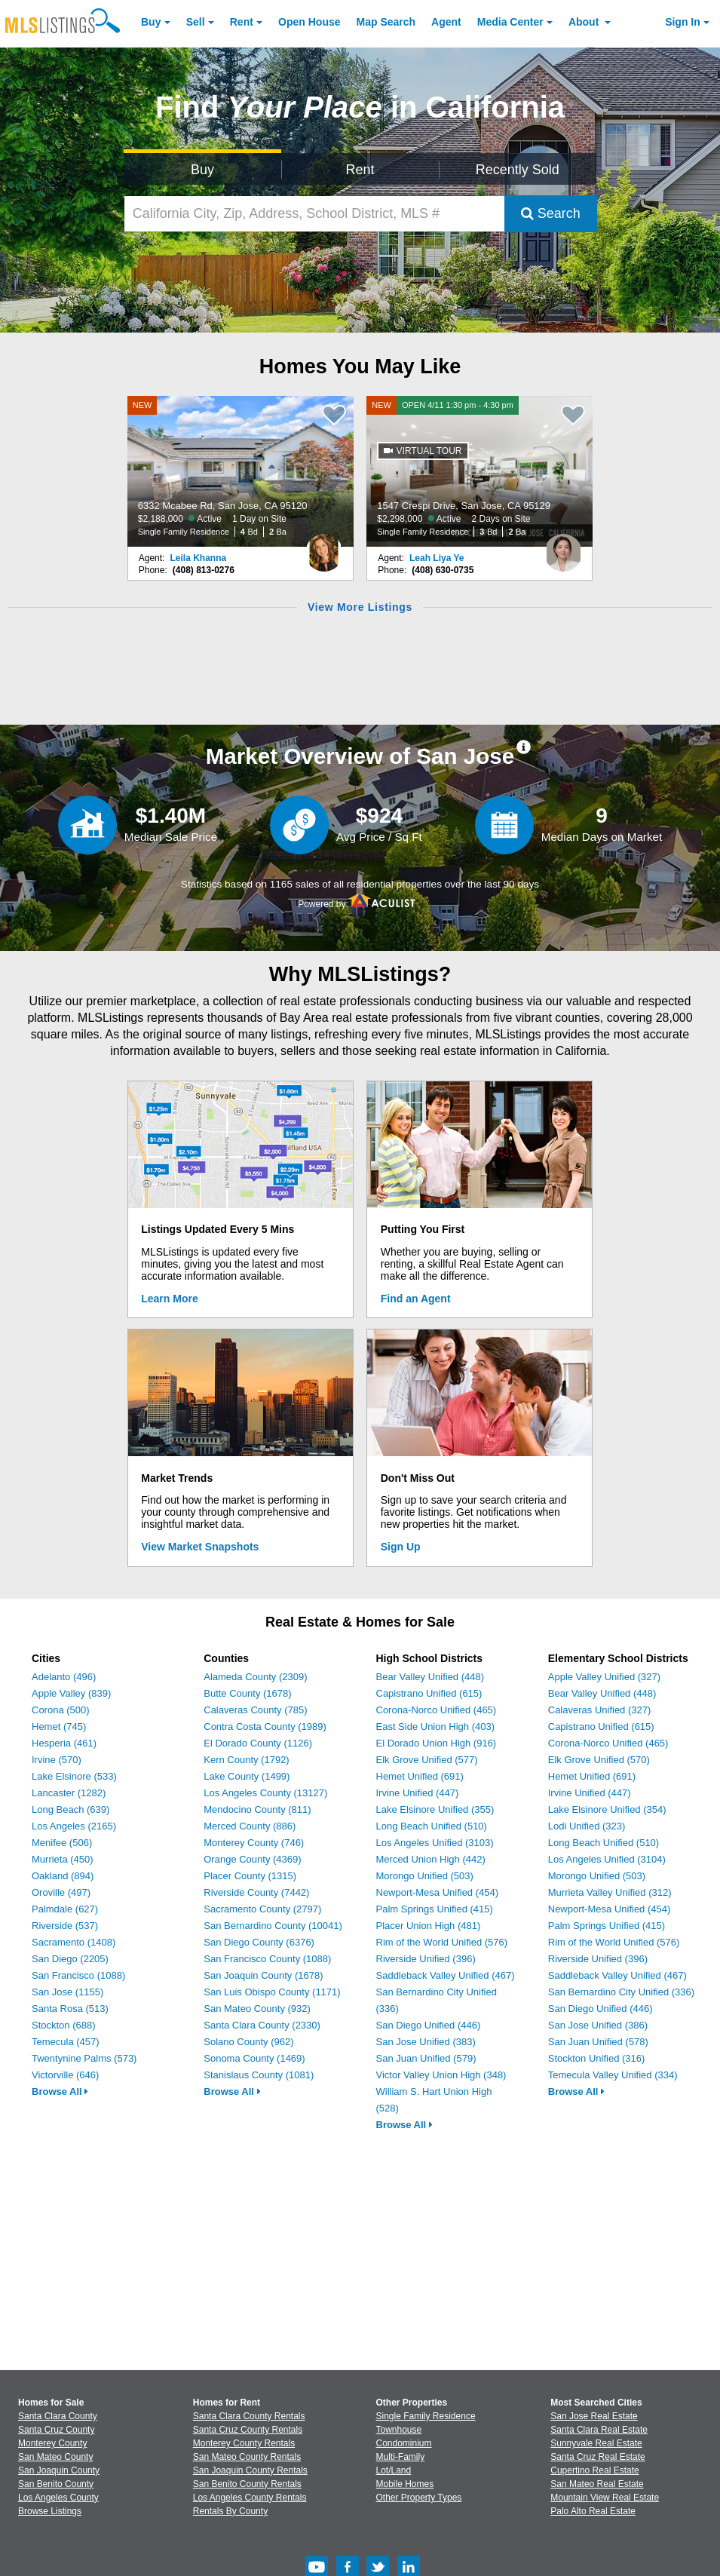 Image resolution: width=720 pixels, height=2576 pixels. Describe the element at coordinates (64, 1743) in the screenshot. I see `Hesperia (461)` at that location.